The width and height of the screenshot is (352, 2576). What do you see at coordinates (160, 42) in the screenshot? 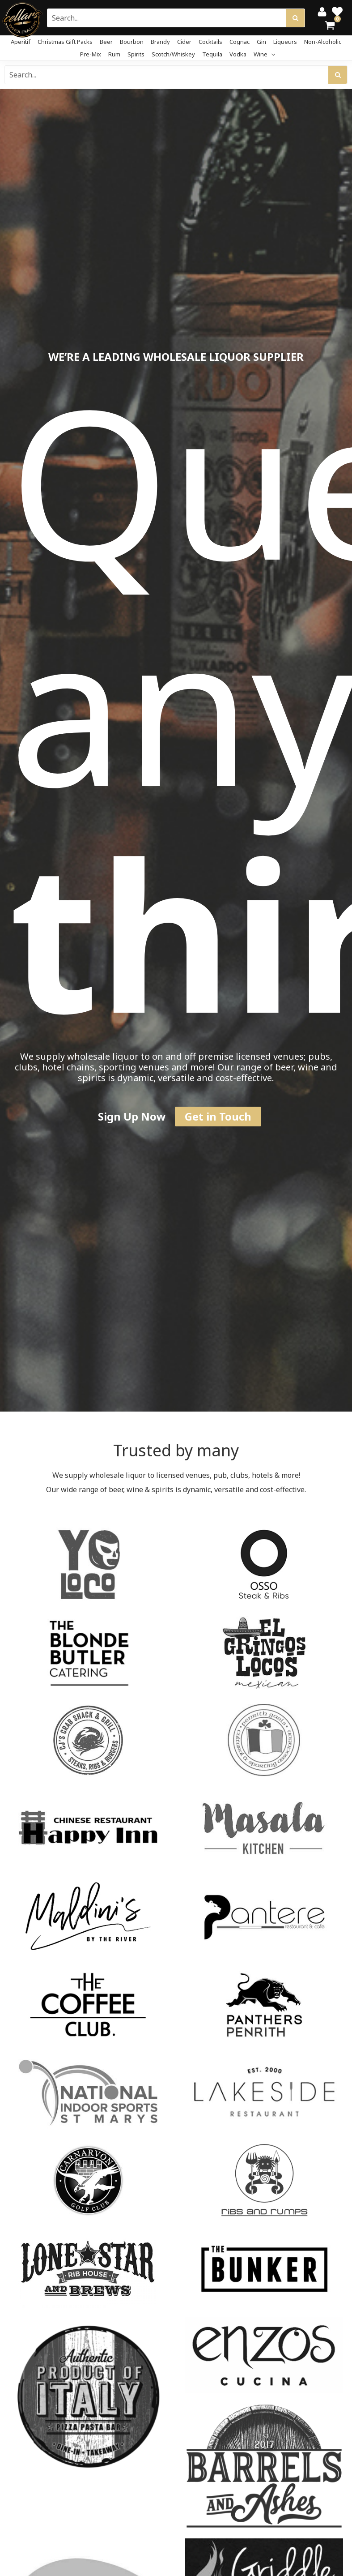
I see `Brandy` at bounding box center [160, 42].